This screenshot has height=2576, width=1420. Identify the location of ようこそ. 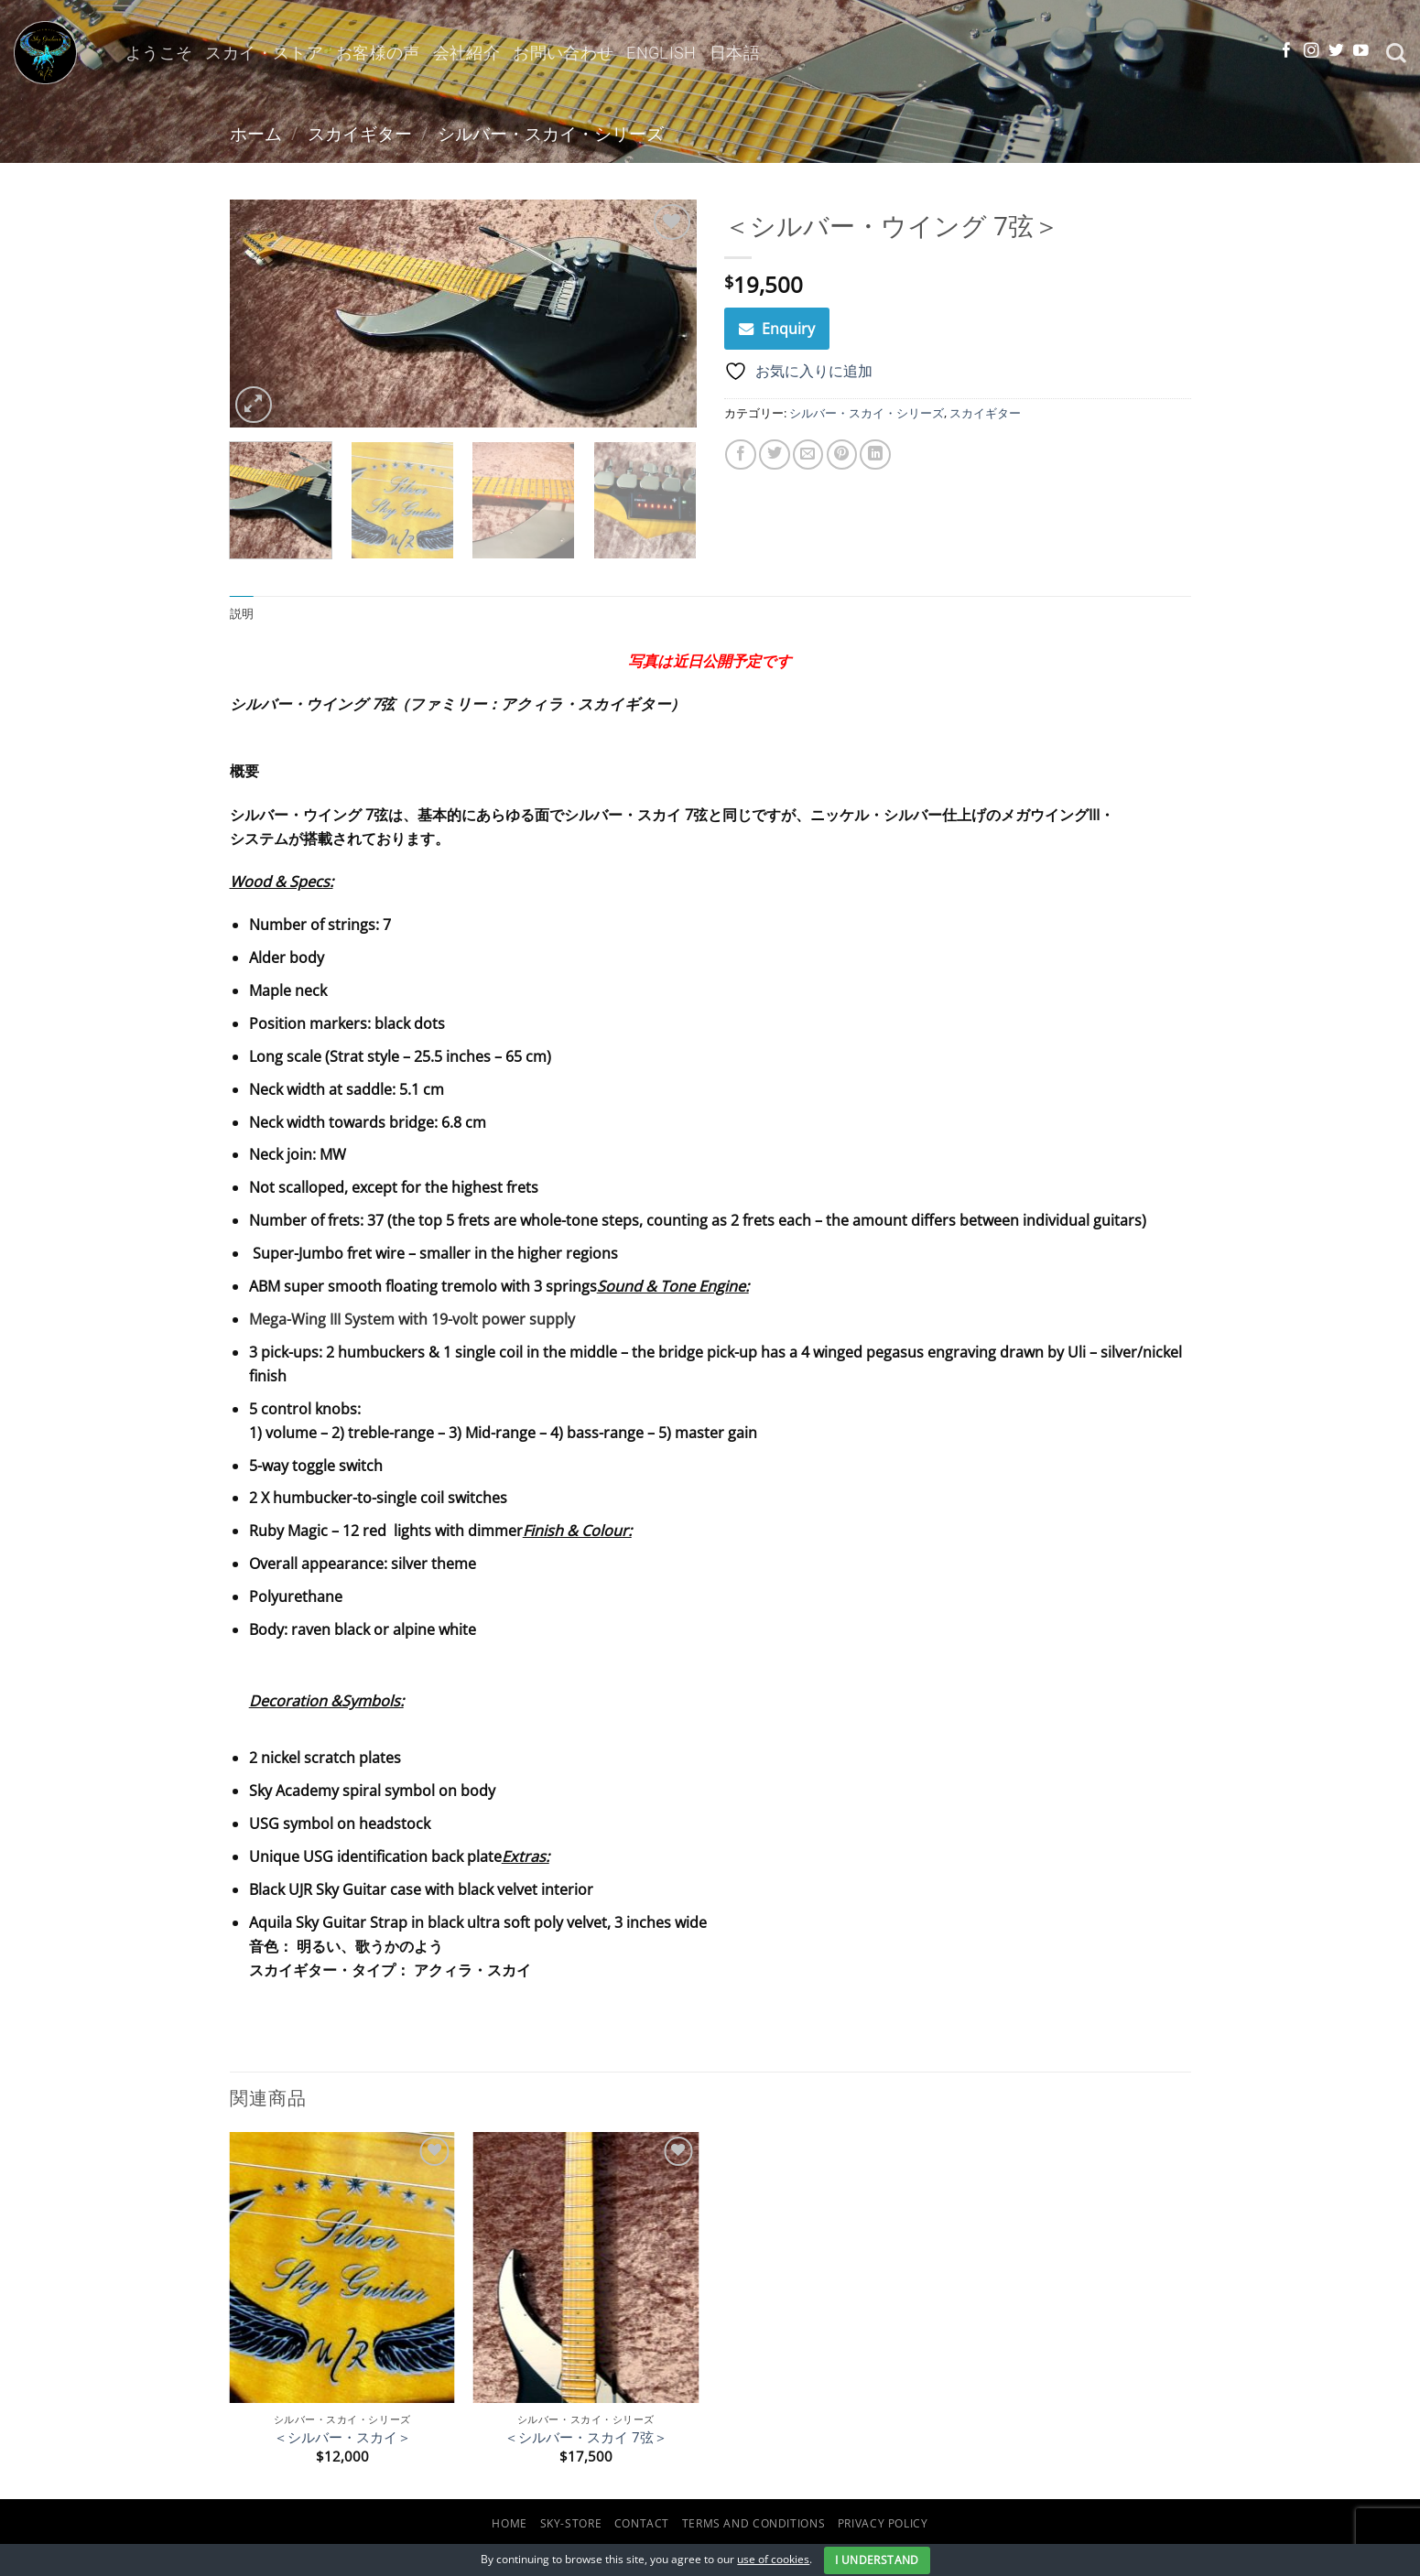
(158, 52).